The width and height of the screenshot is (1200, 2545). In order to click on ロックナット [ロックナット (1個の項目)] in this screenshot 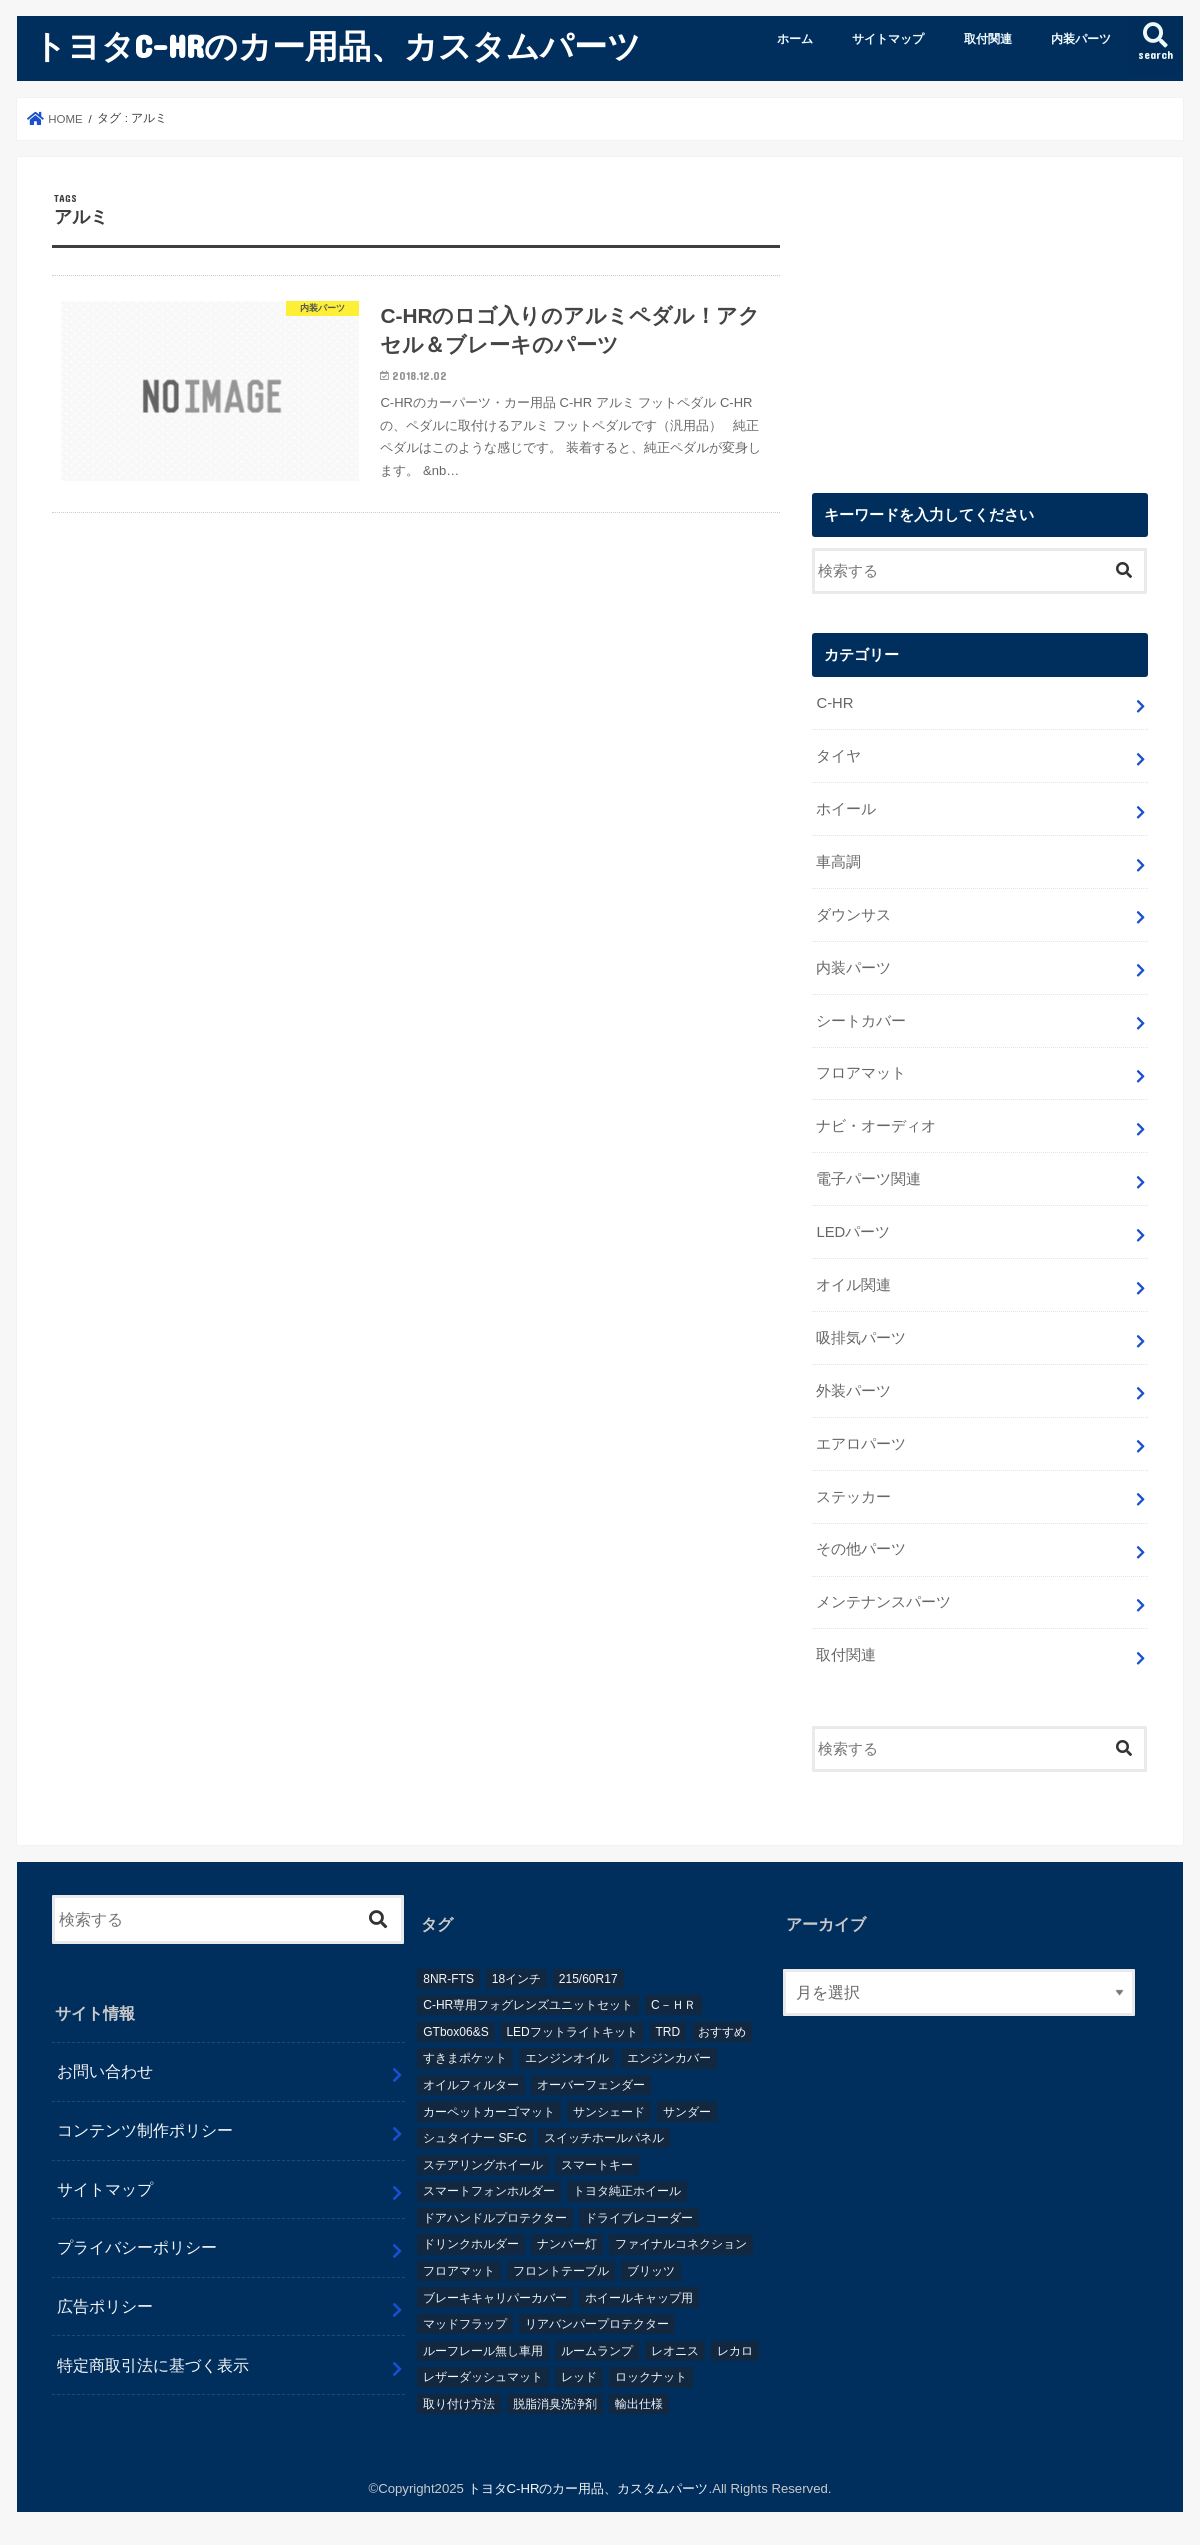, I will do `click(651, 2377)`.